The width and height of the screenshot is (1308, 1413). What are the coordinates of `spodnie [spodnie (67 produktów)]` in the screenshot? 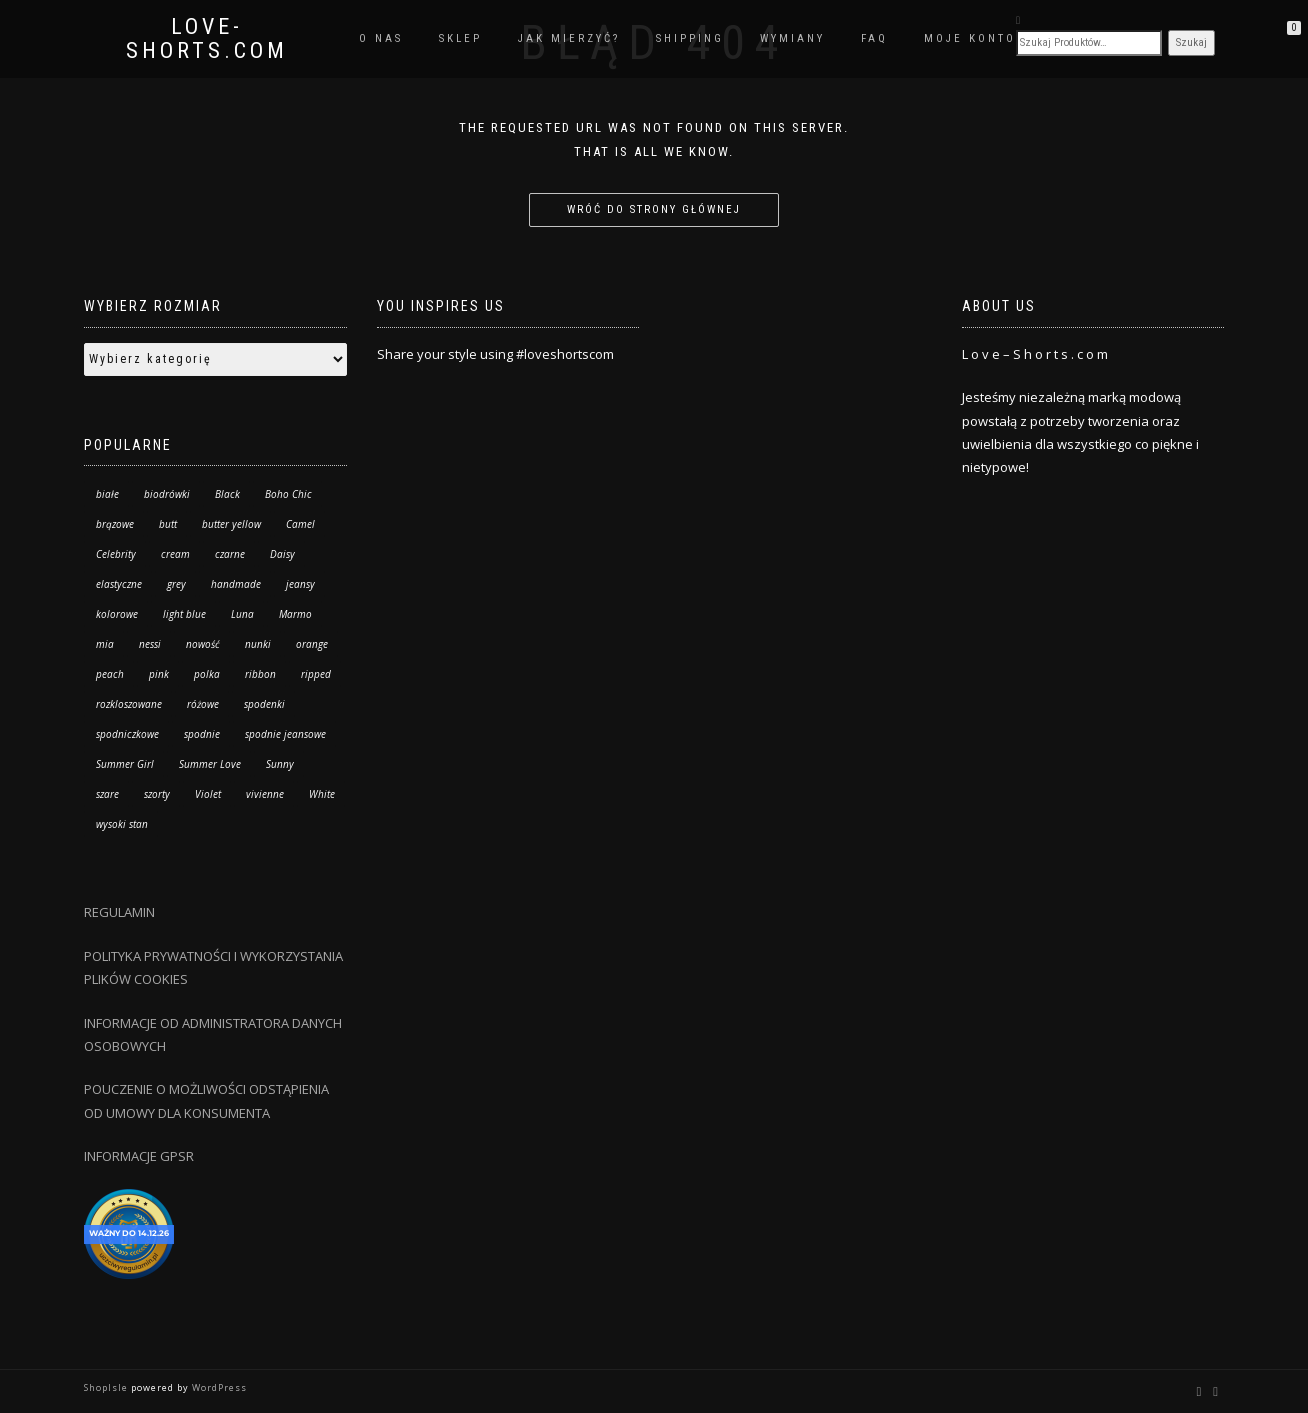 It's located at (202, 734).